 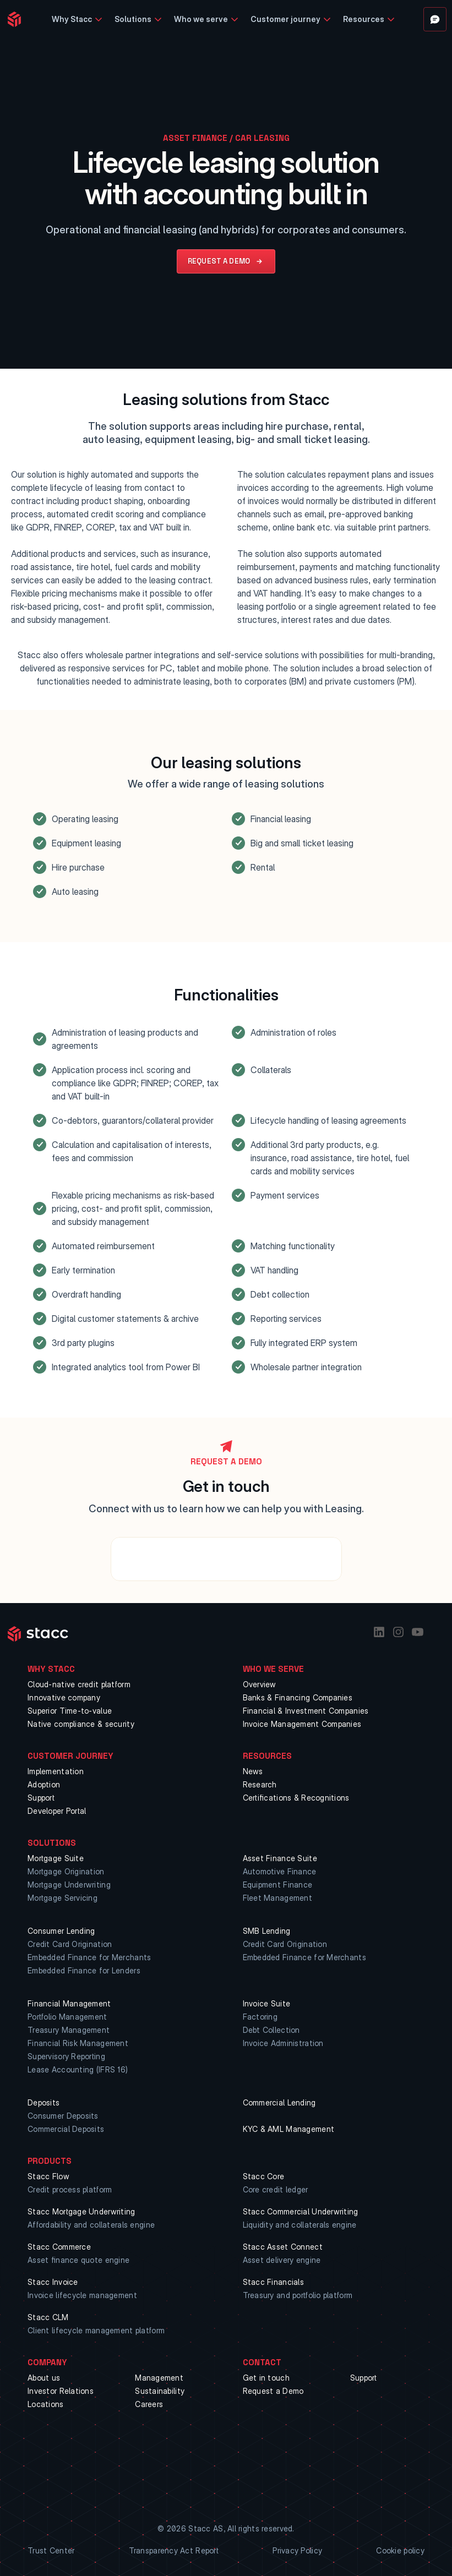 I want to click on Mortgage Underwriting, so click(x=69, y=1884).